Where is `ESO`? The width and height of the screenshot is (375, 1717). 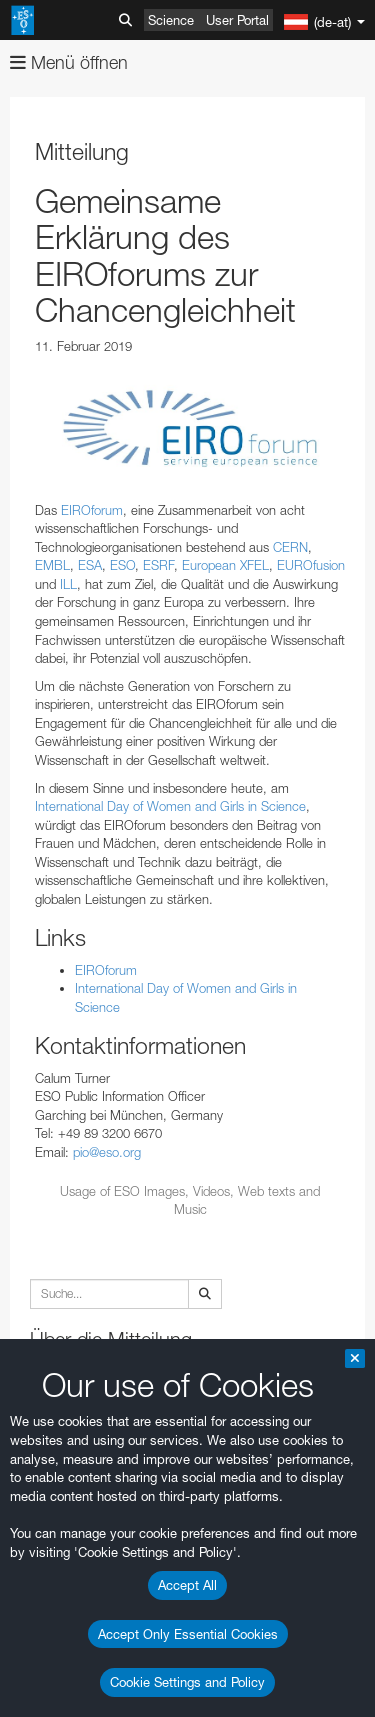
ESO is located at coordinates (122, 565).